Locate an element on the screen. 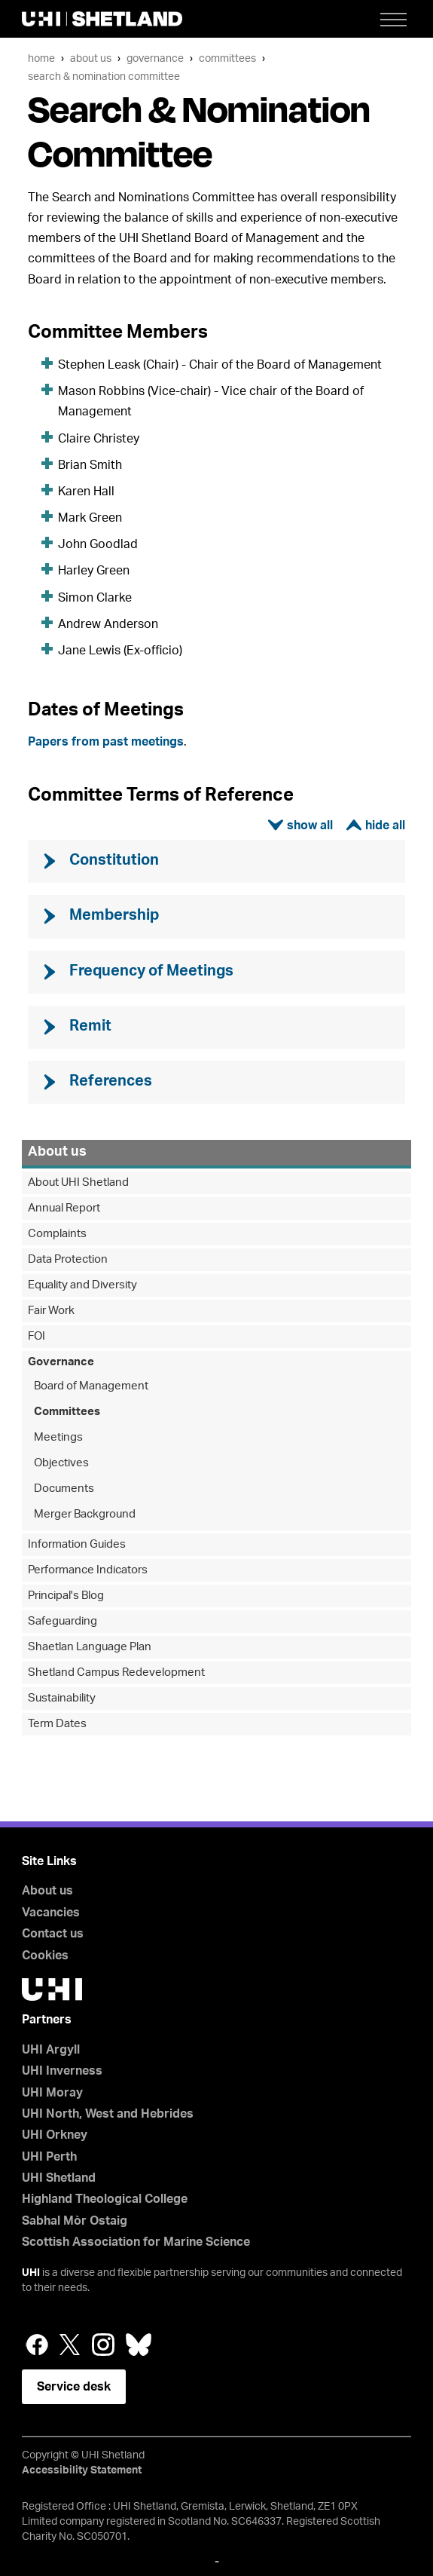 The width and height of the screenshot is (433, 2576). Complaints is located at coordinates (57, 1233).